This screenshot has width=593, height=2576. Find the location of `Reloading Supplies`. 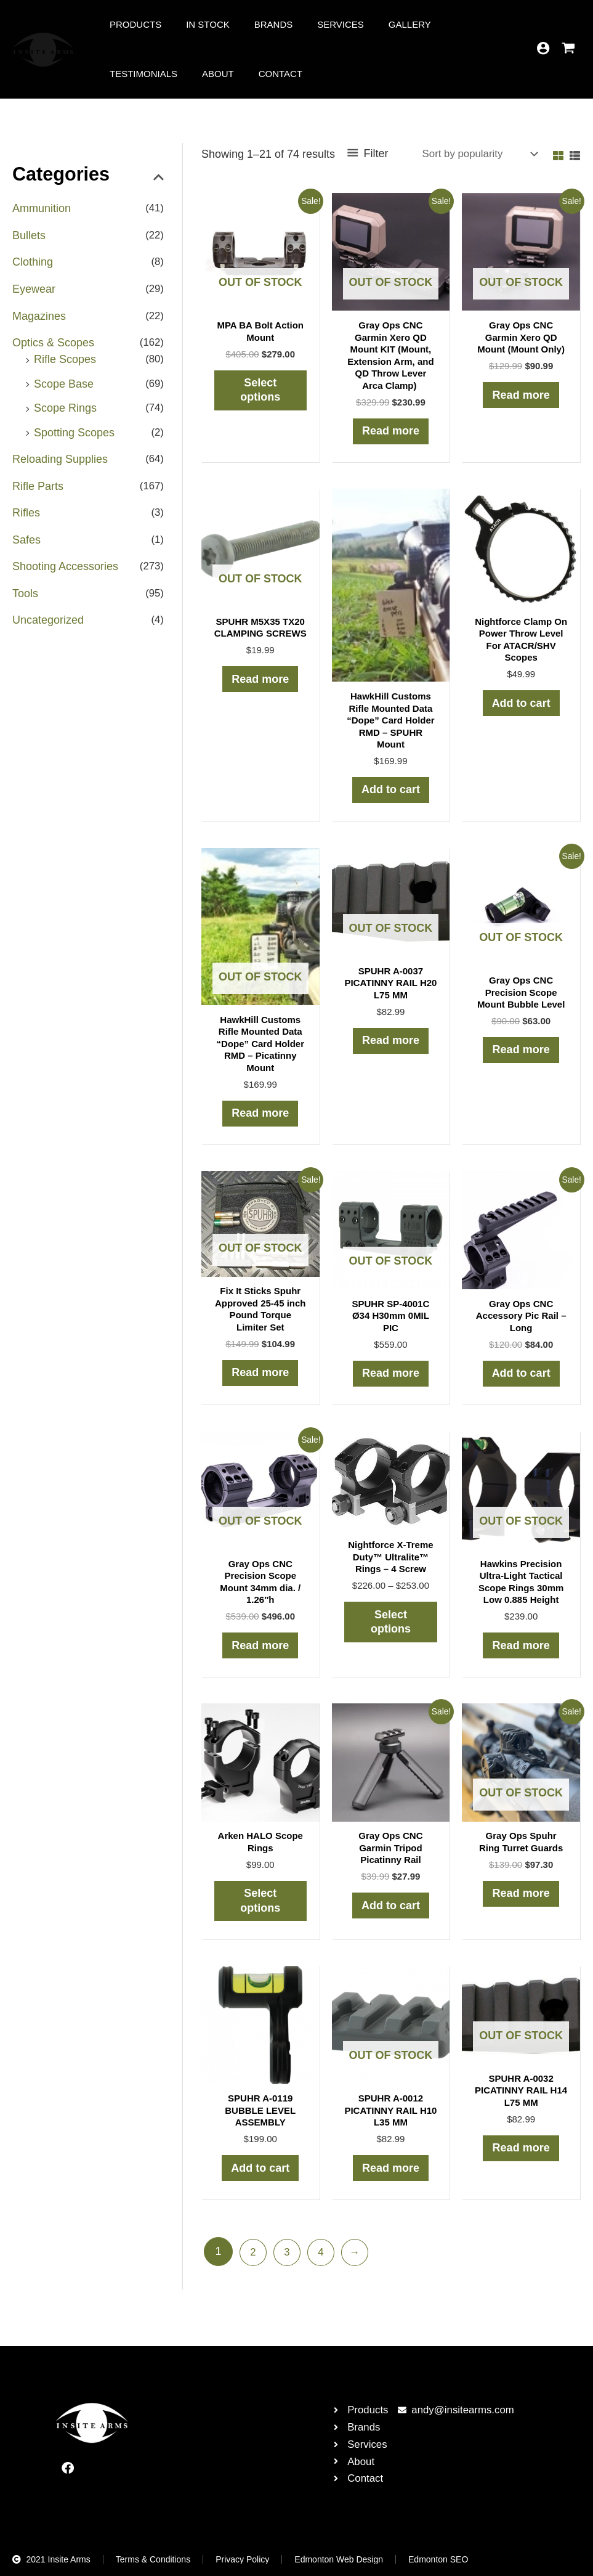

Reloading Supplies is located at coordinates (60, 465).